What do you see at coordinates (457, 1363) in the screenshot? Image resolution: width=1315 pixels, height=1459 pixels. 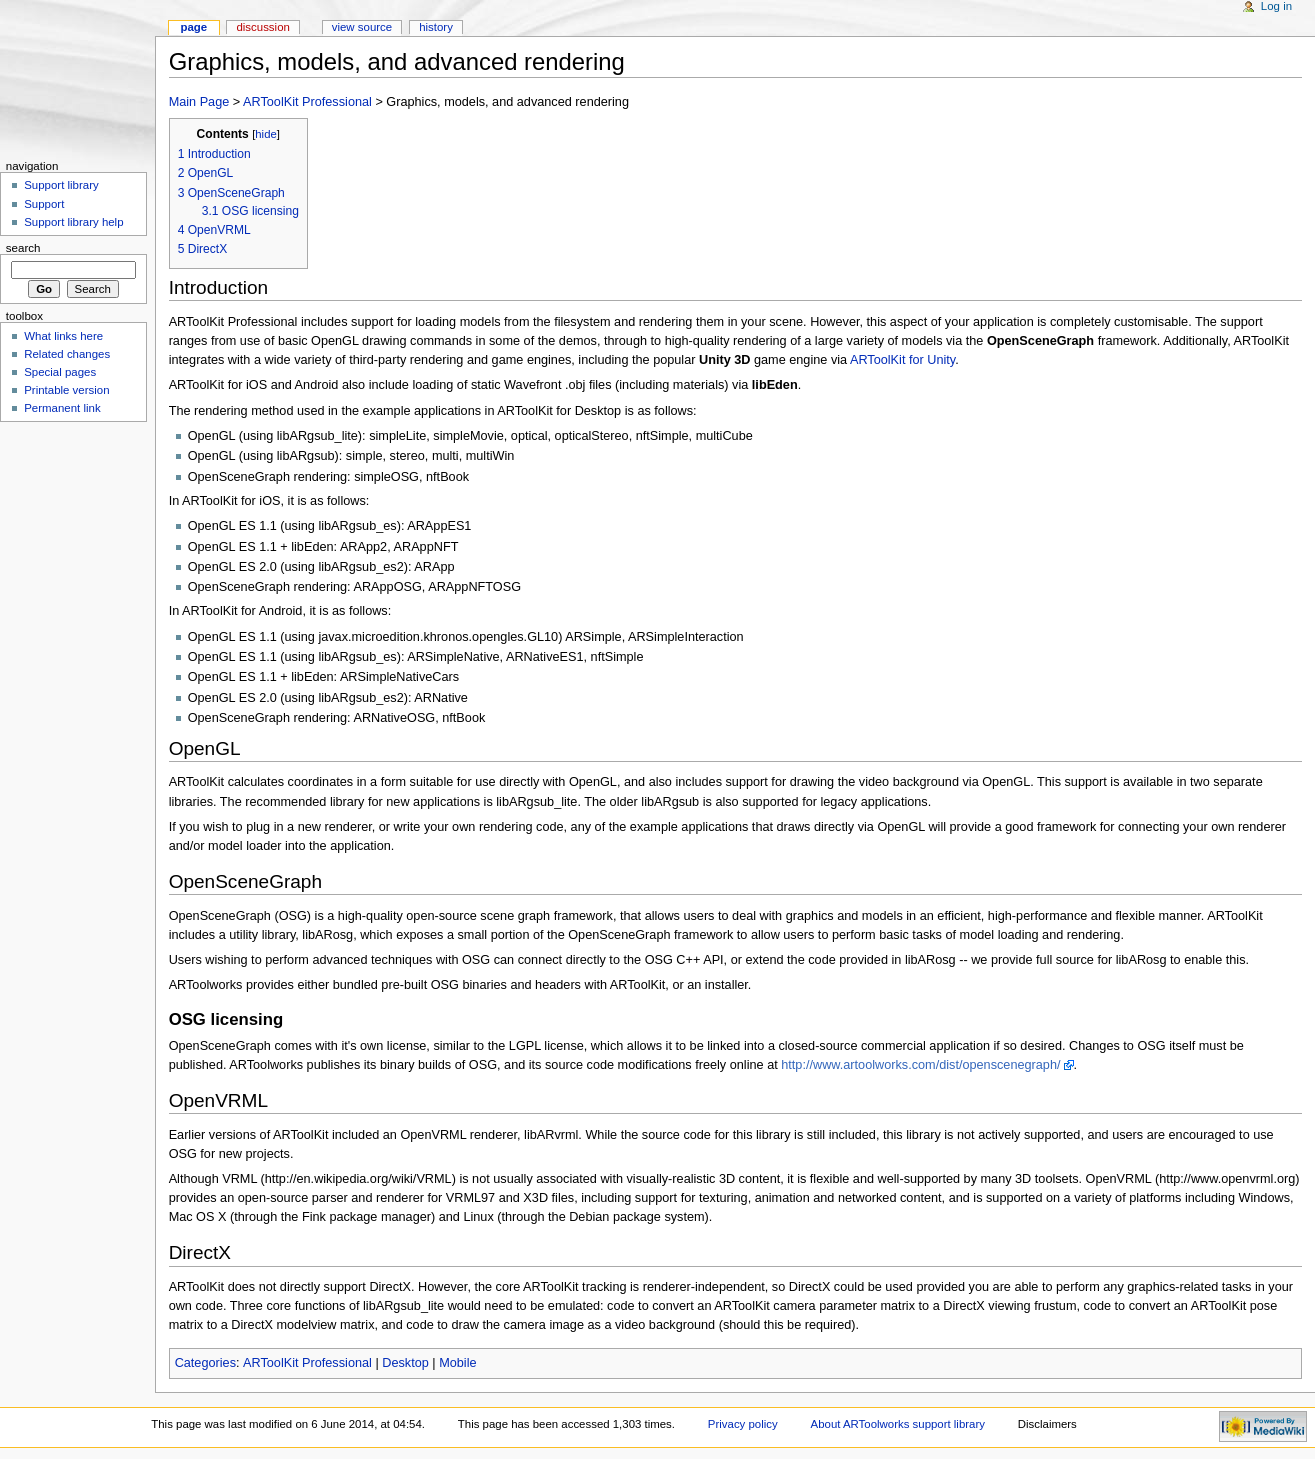 I see `Mobile` at bounding box center [457, 1363].